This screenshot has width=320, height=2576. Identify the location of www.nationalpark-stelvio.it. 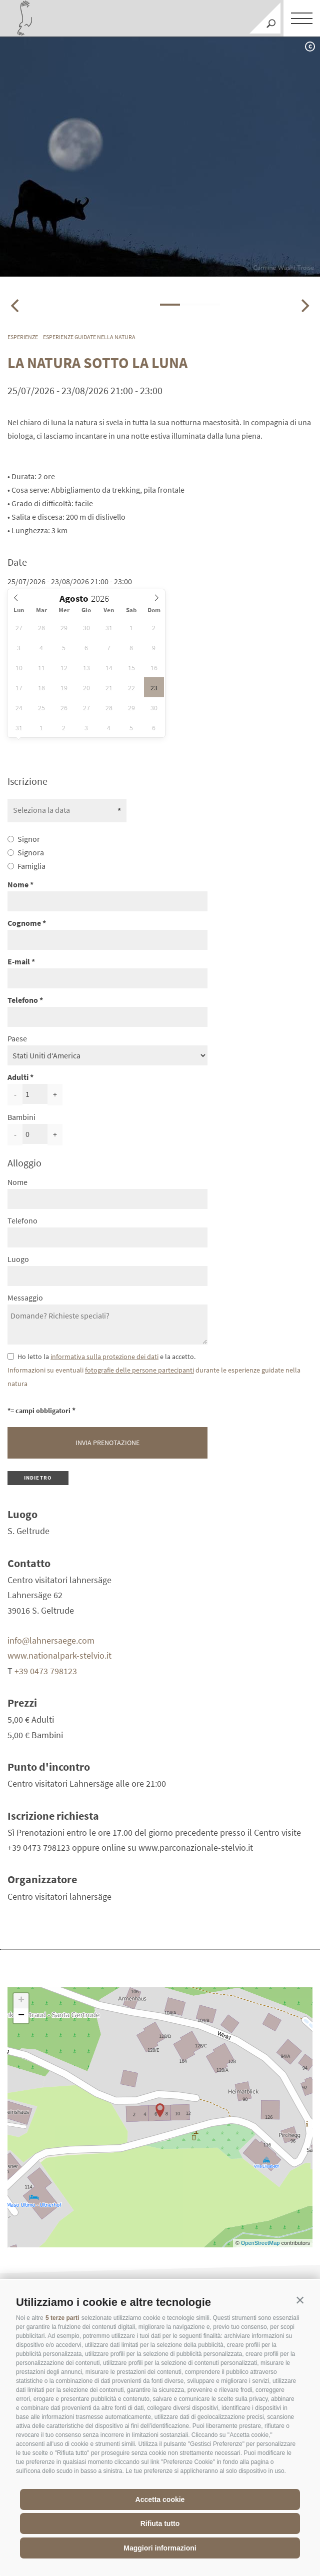
(60, 1655).